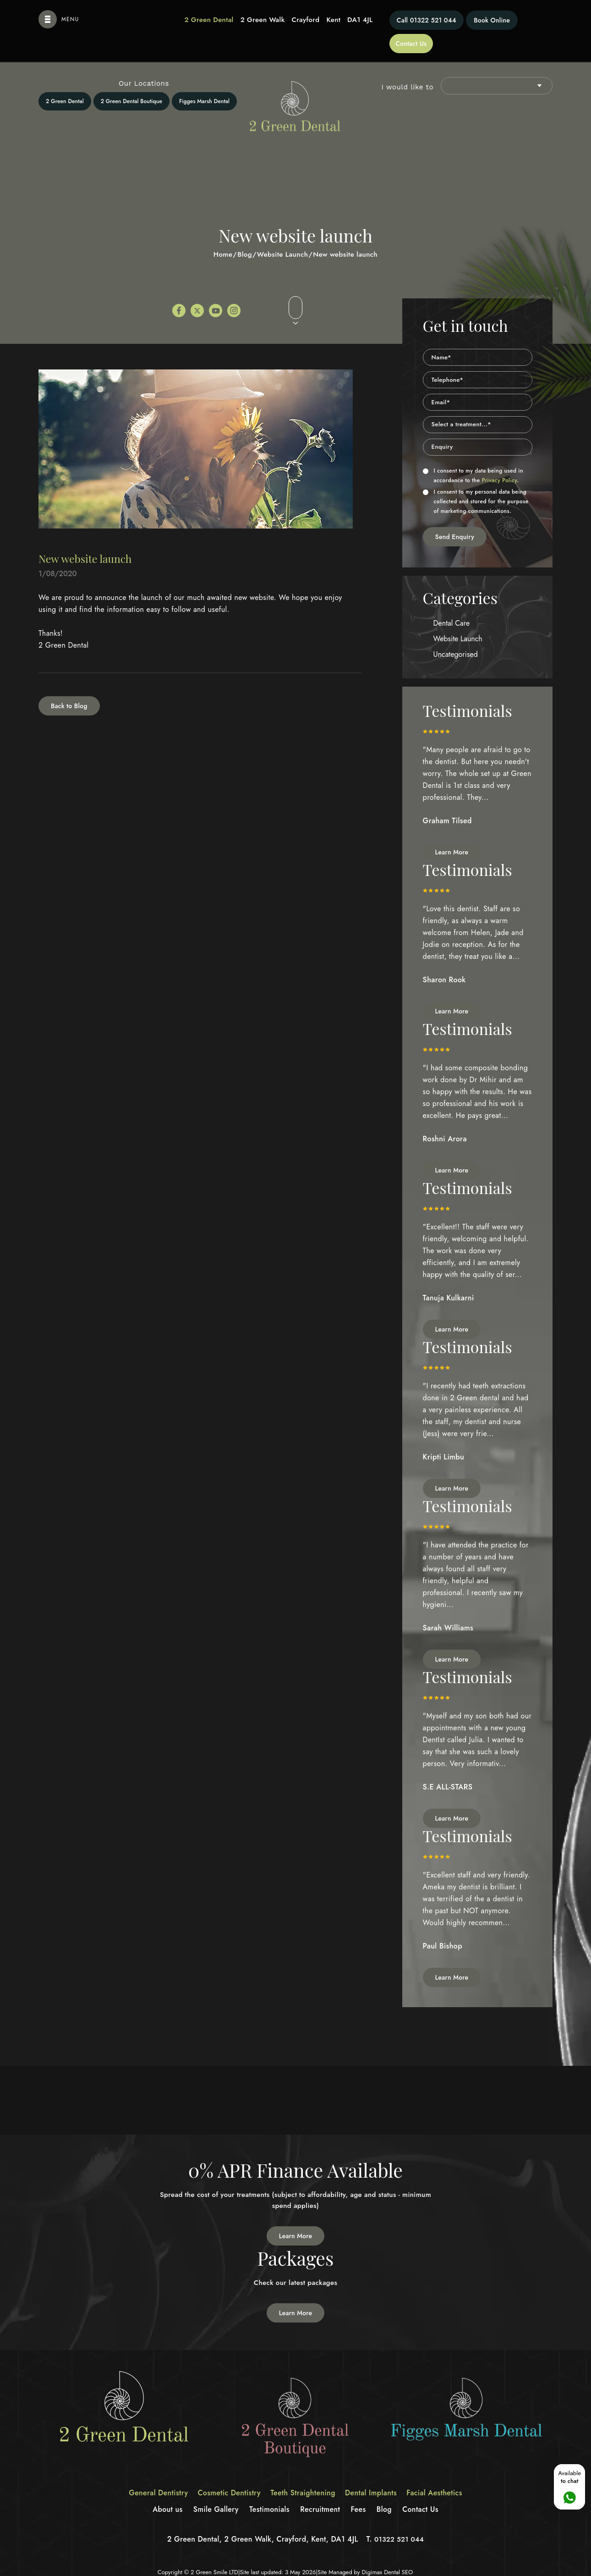 This screenshot has height=2576, width=591. What do you see at coordinates (451, 599) in the screenshot?
I see `Dental Care` at bounding box center [451, 599].